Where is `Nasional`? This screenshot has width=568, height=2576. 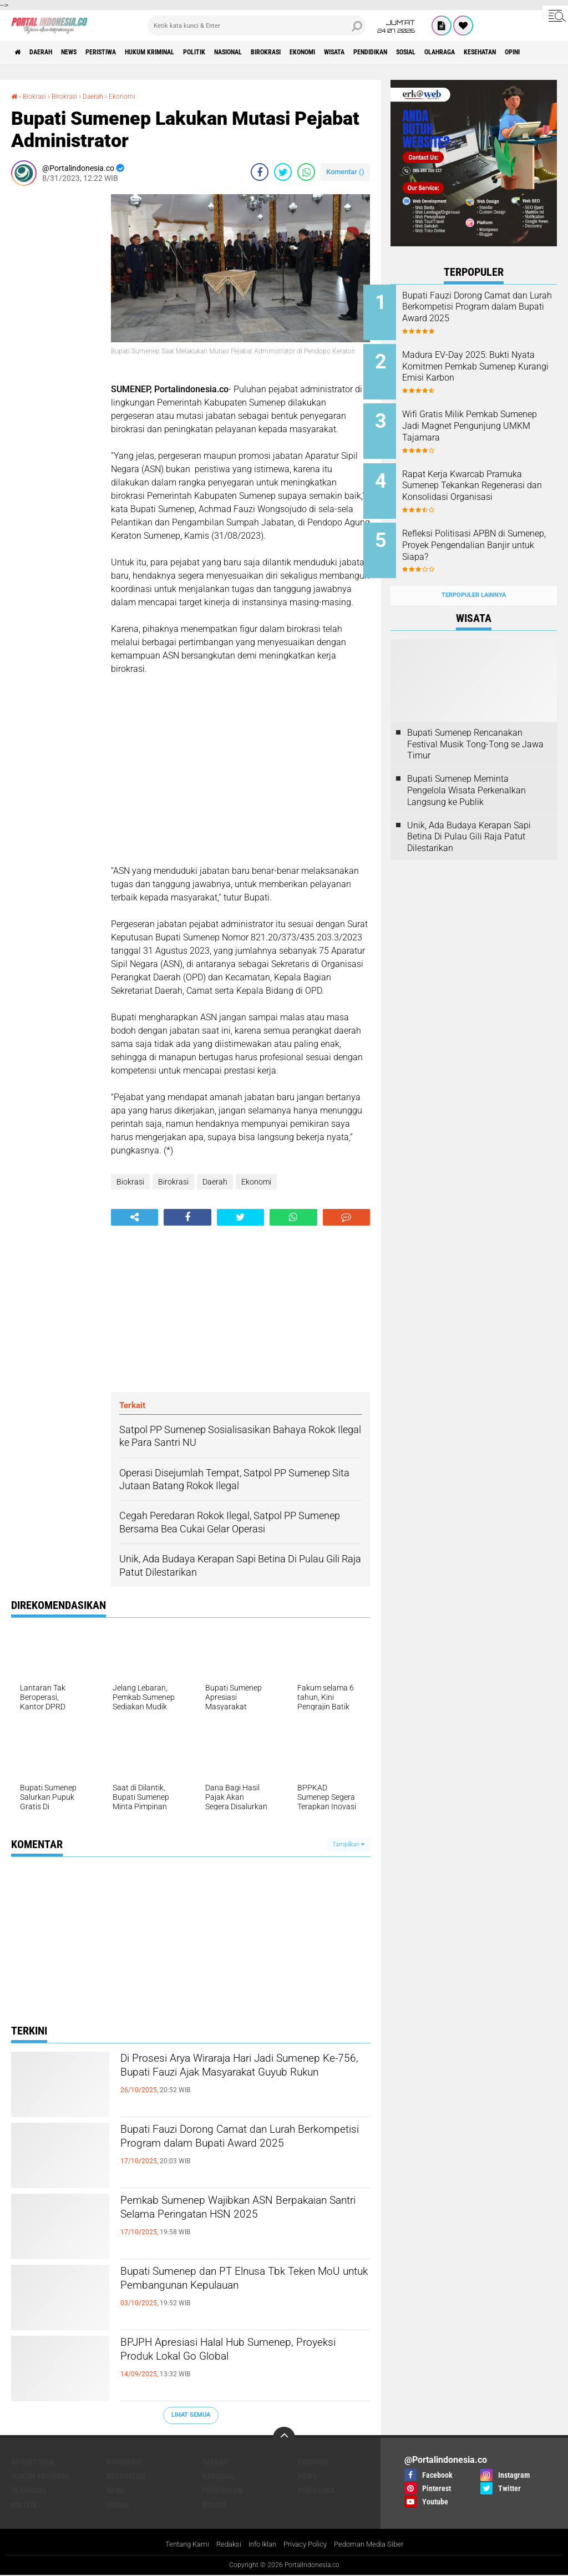 Nasional is located at coordinates (285, 52).